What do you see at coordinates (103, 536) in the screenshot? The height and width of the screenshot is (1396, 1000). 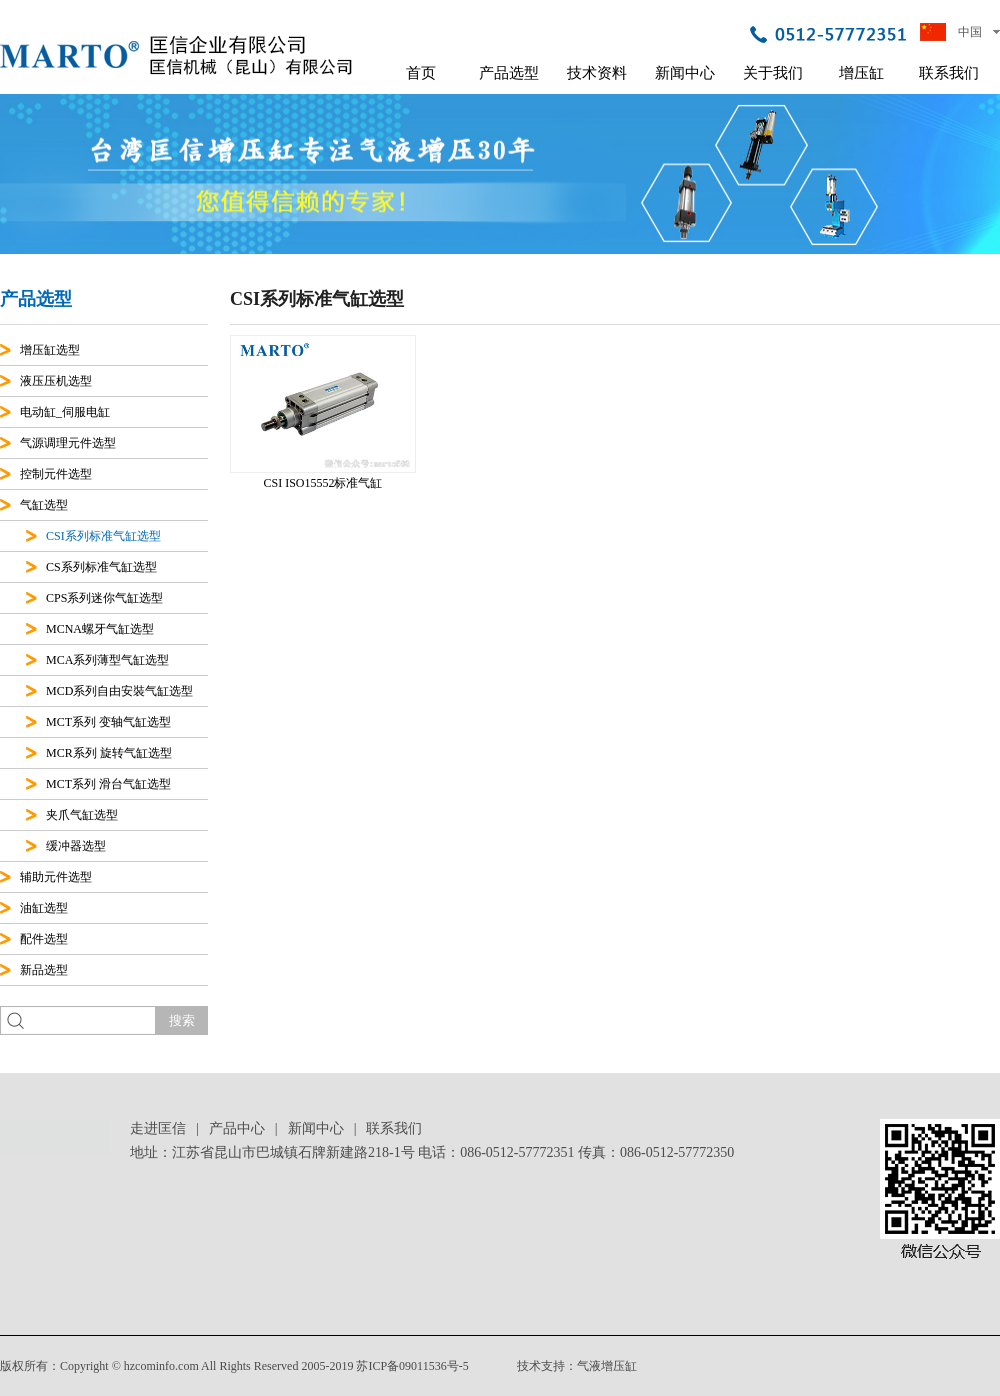 I see `CSI系列标准气缸选型` at bounding box center [103, 536].